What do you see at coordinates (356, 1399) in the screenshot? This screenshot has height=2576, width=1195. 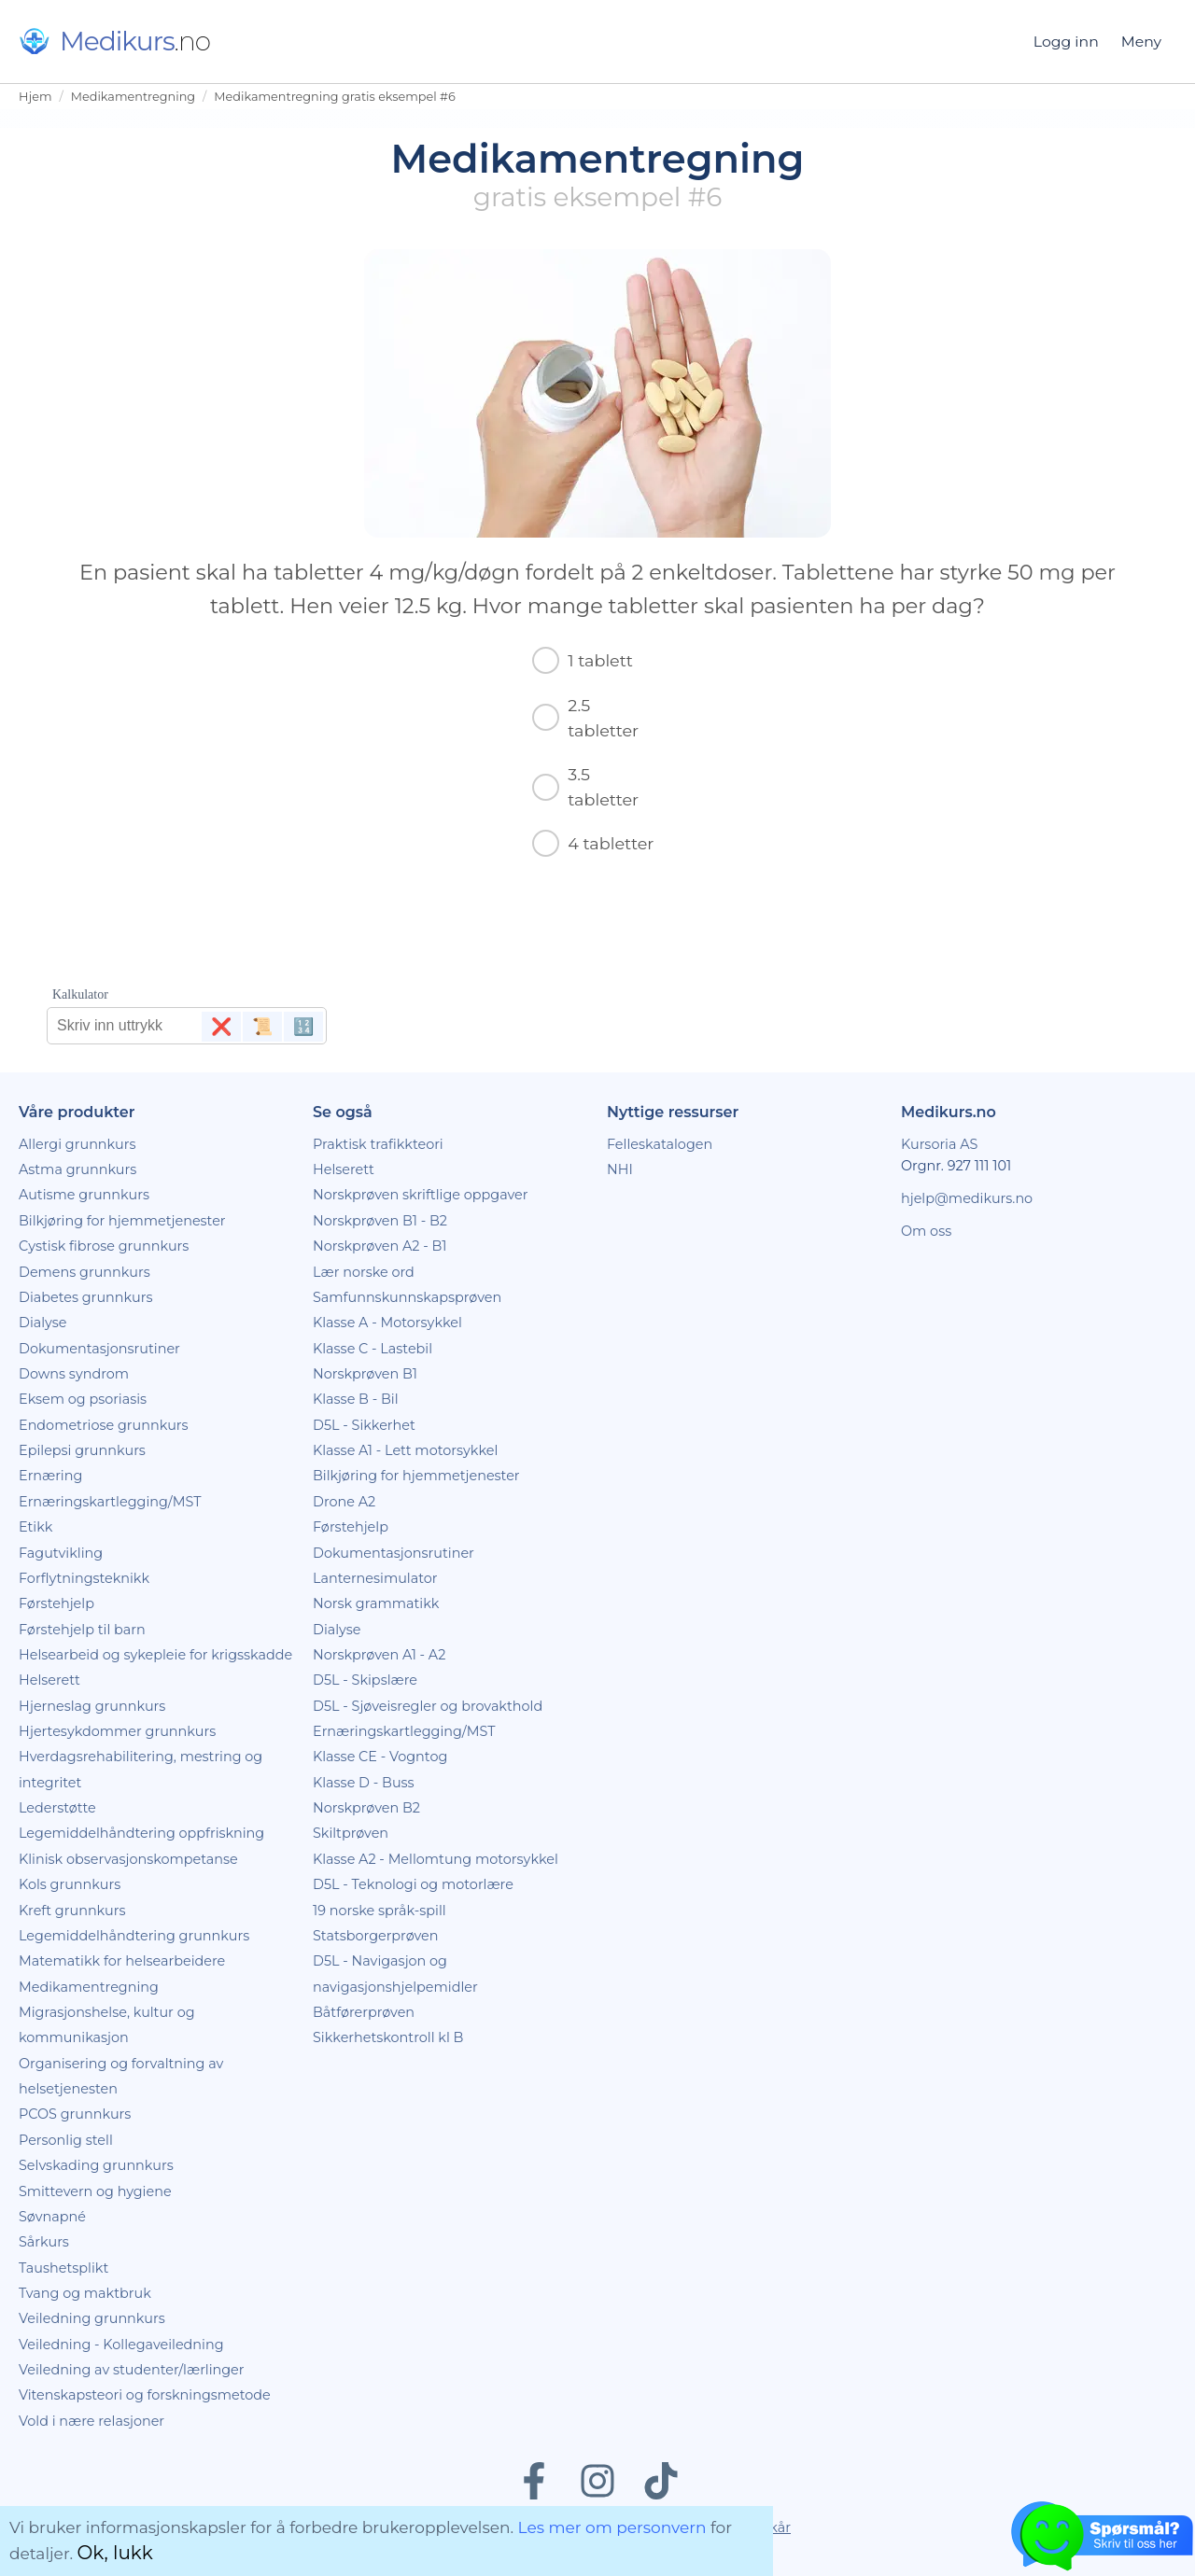 I see `Klasse B - Bil` at bounding box center [356, 1399].